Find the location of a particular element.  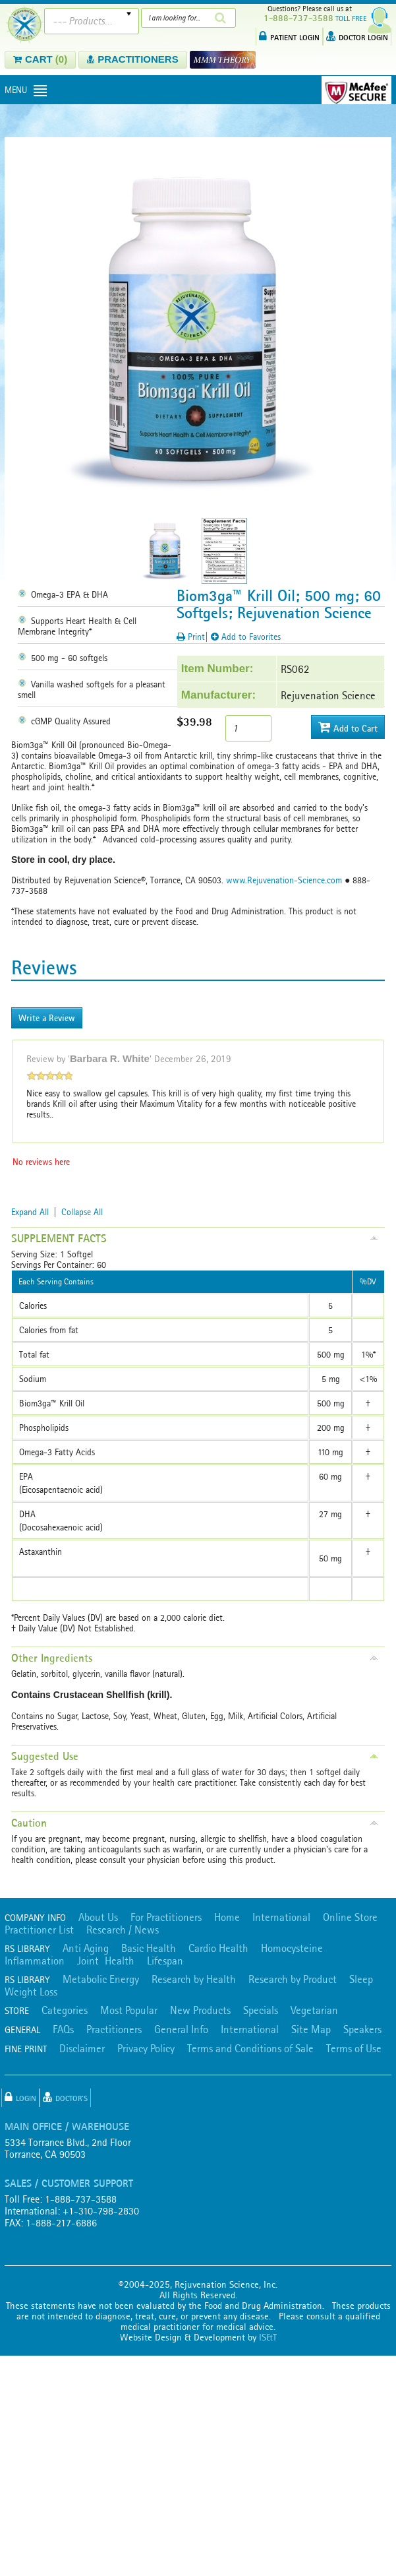

Terms of Use is located at coordinates (354, 2048).